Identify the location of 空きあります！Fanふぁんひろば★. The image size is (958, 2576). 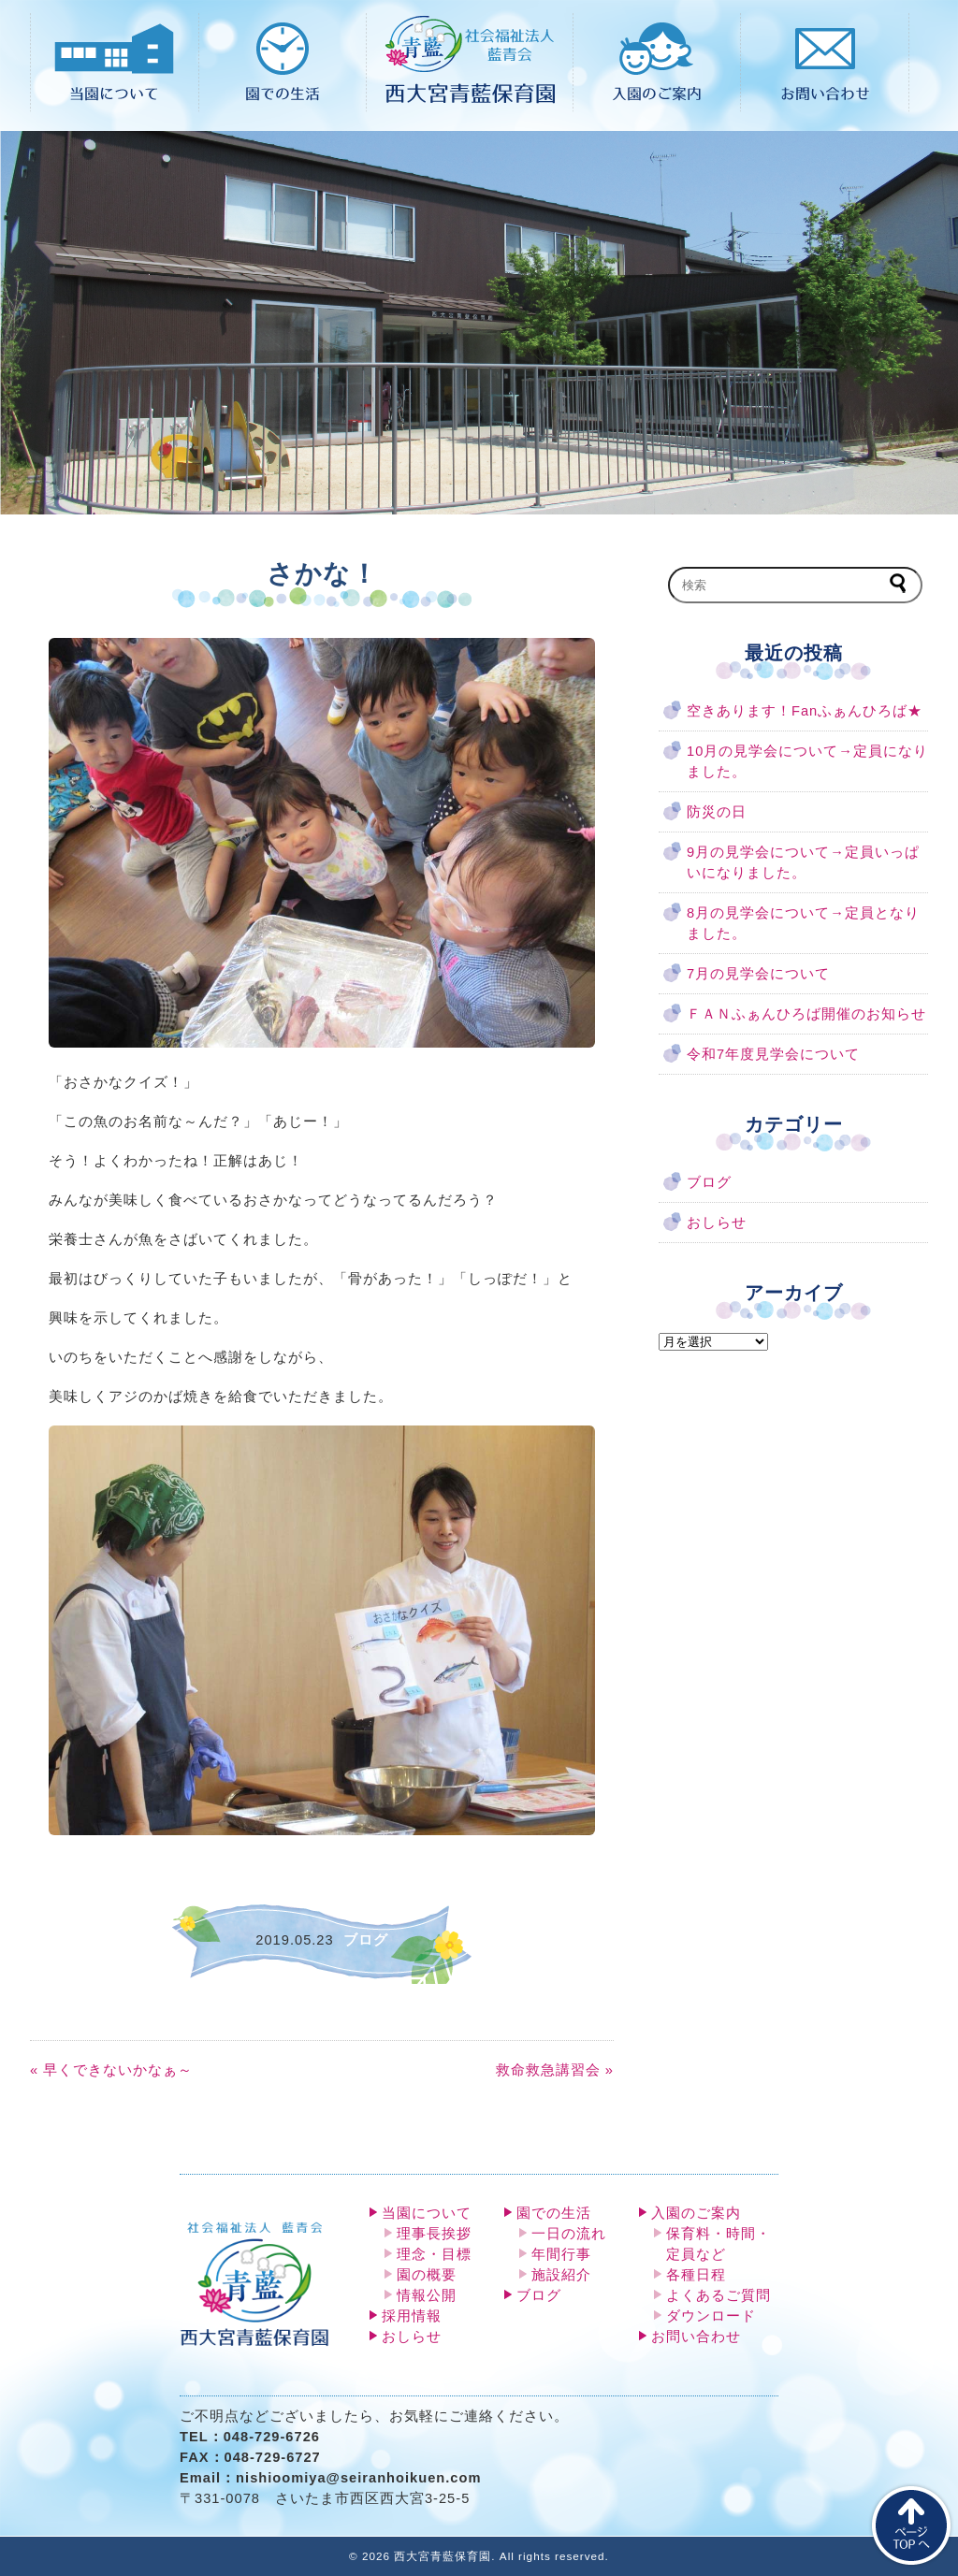
(804, 710).